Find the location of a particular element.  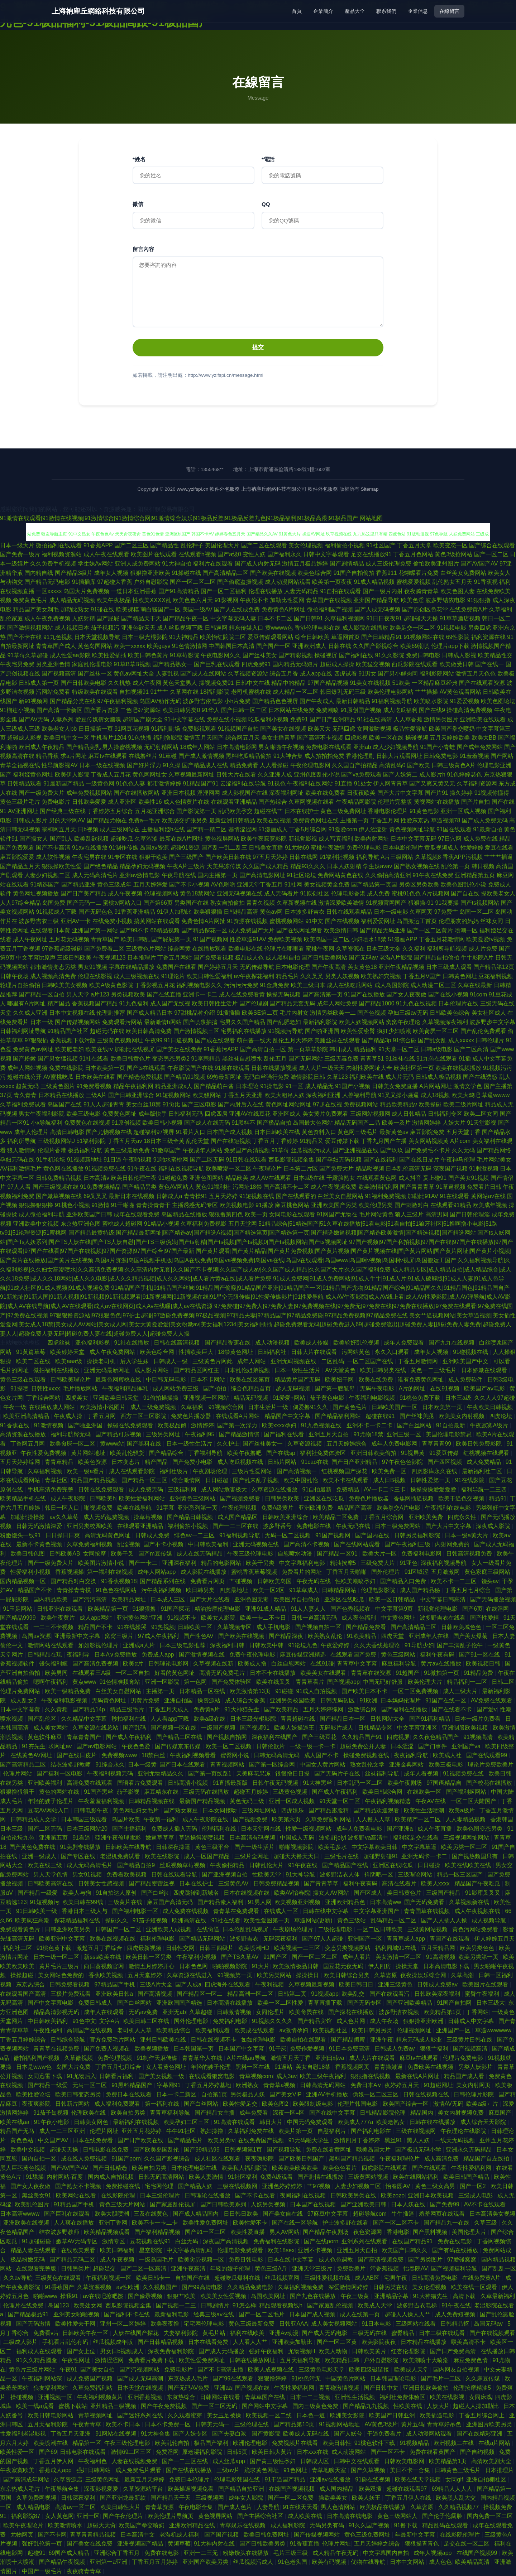

国产不卡网 is located at coordinates (52, 2535).